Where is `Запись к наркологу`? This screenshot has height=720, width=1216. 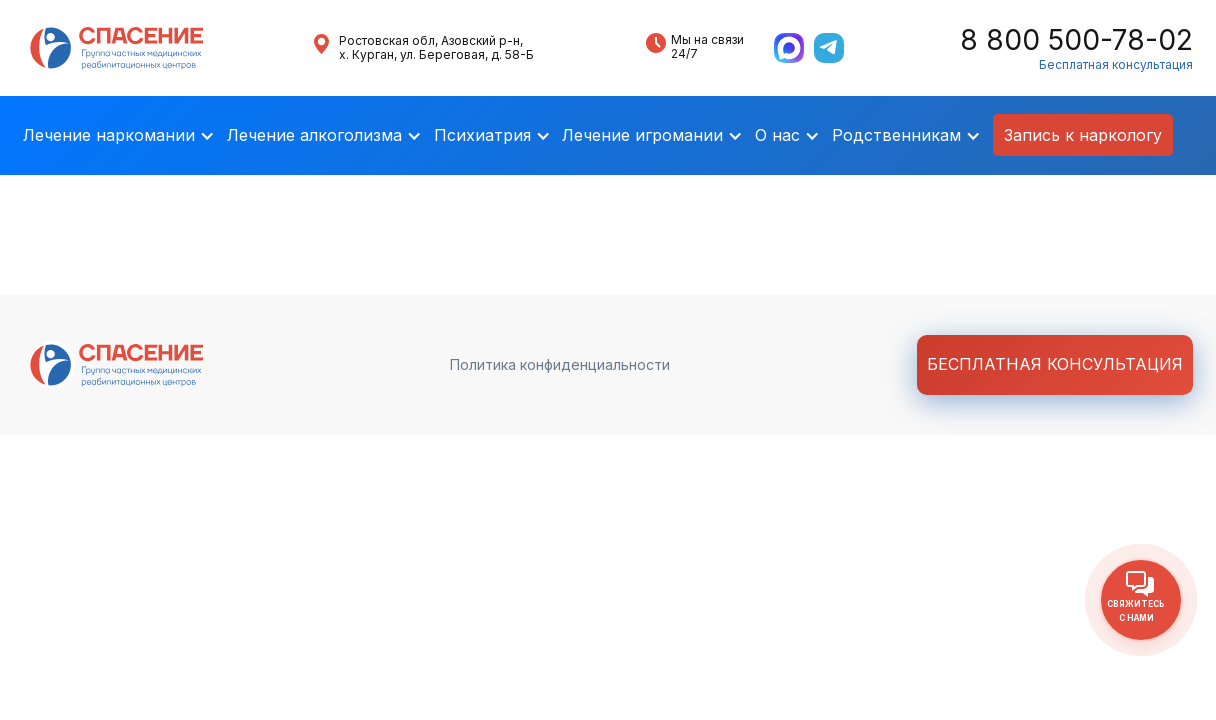 Запись к наркологу is located at coordinates (1083, 135).